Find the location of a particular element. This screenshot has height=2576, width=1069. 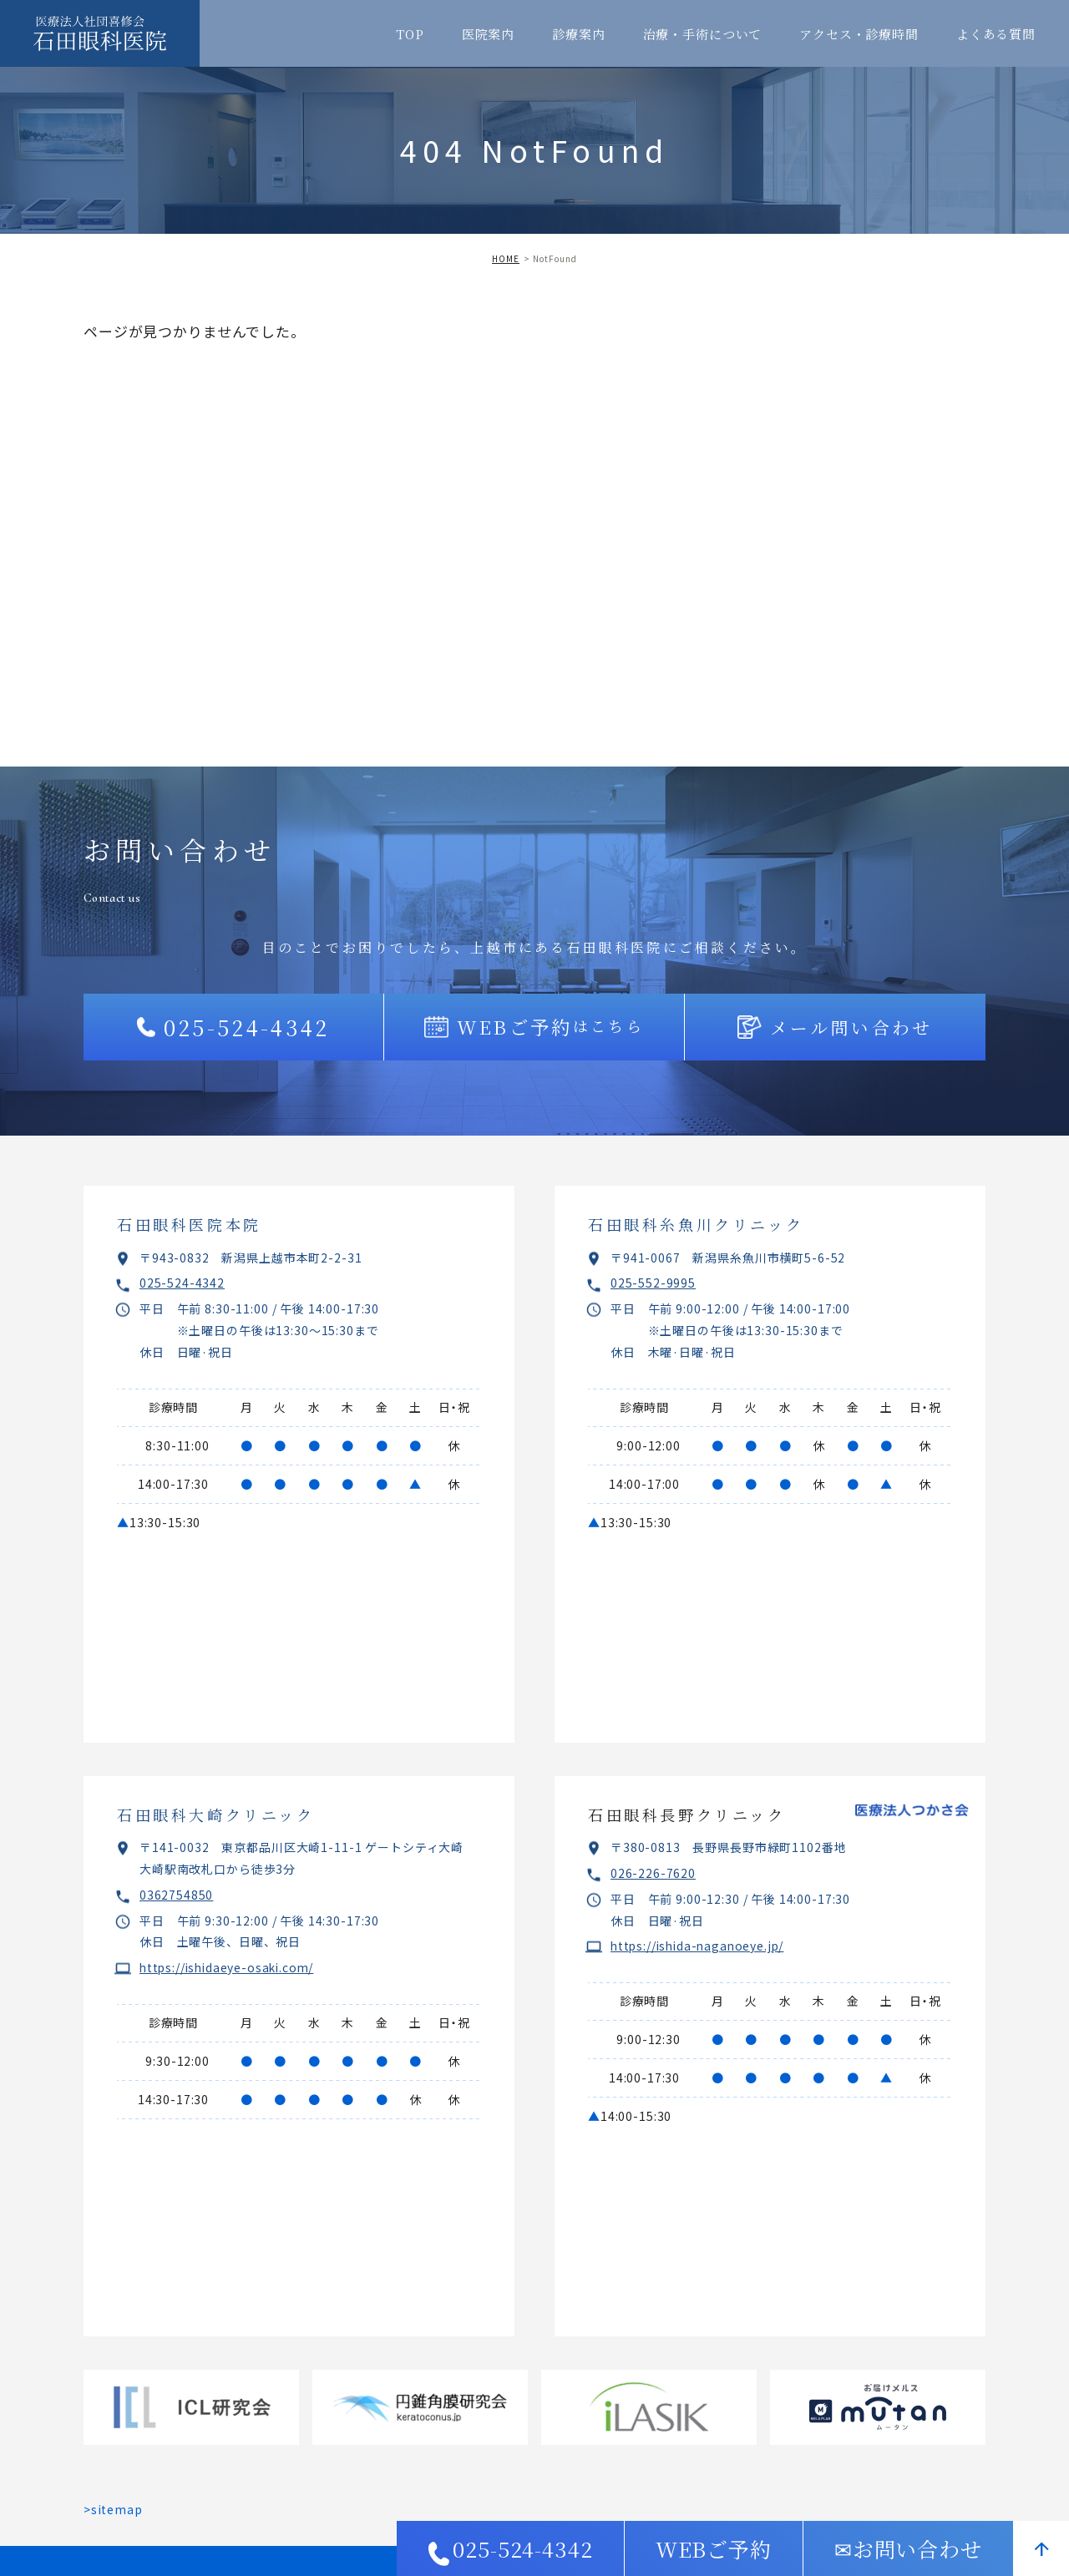

よくある質問 is located at coordinates (996, 34).